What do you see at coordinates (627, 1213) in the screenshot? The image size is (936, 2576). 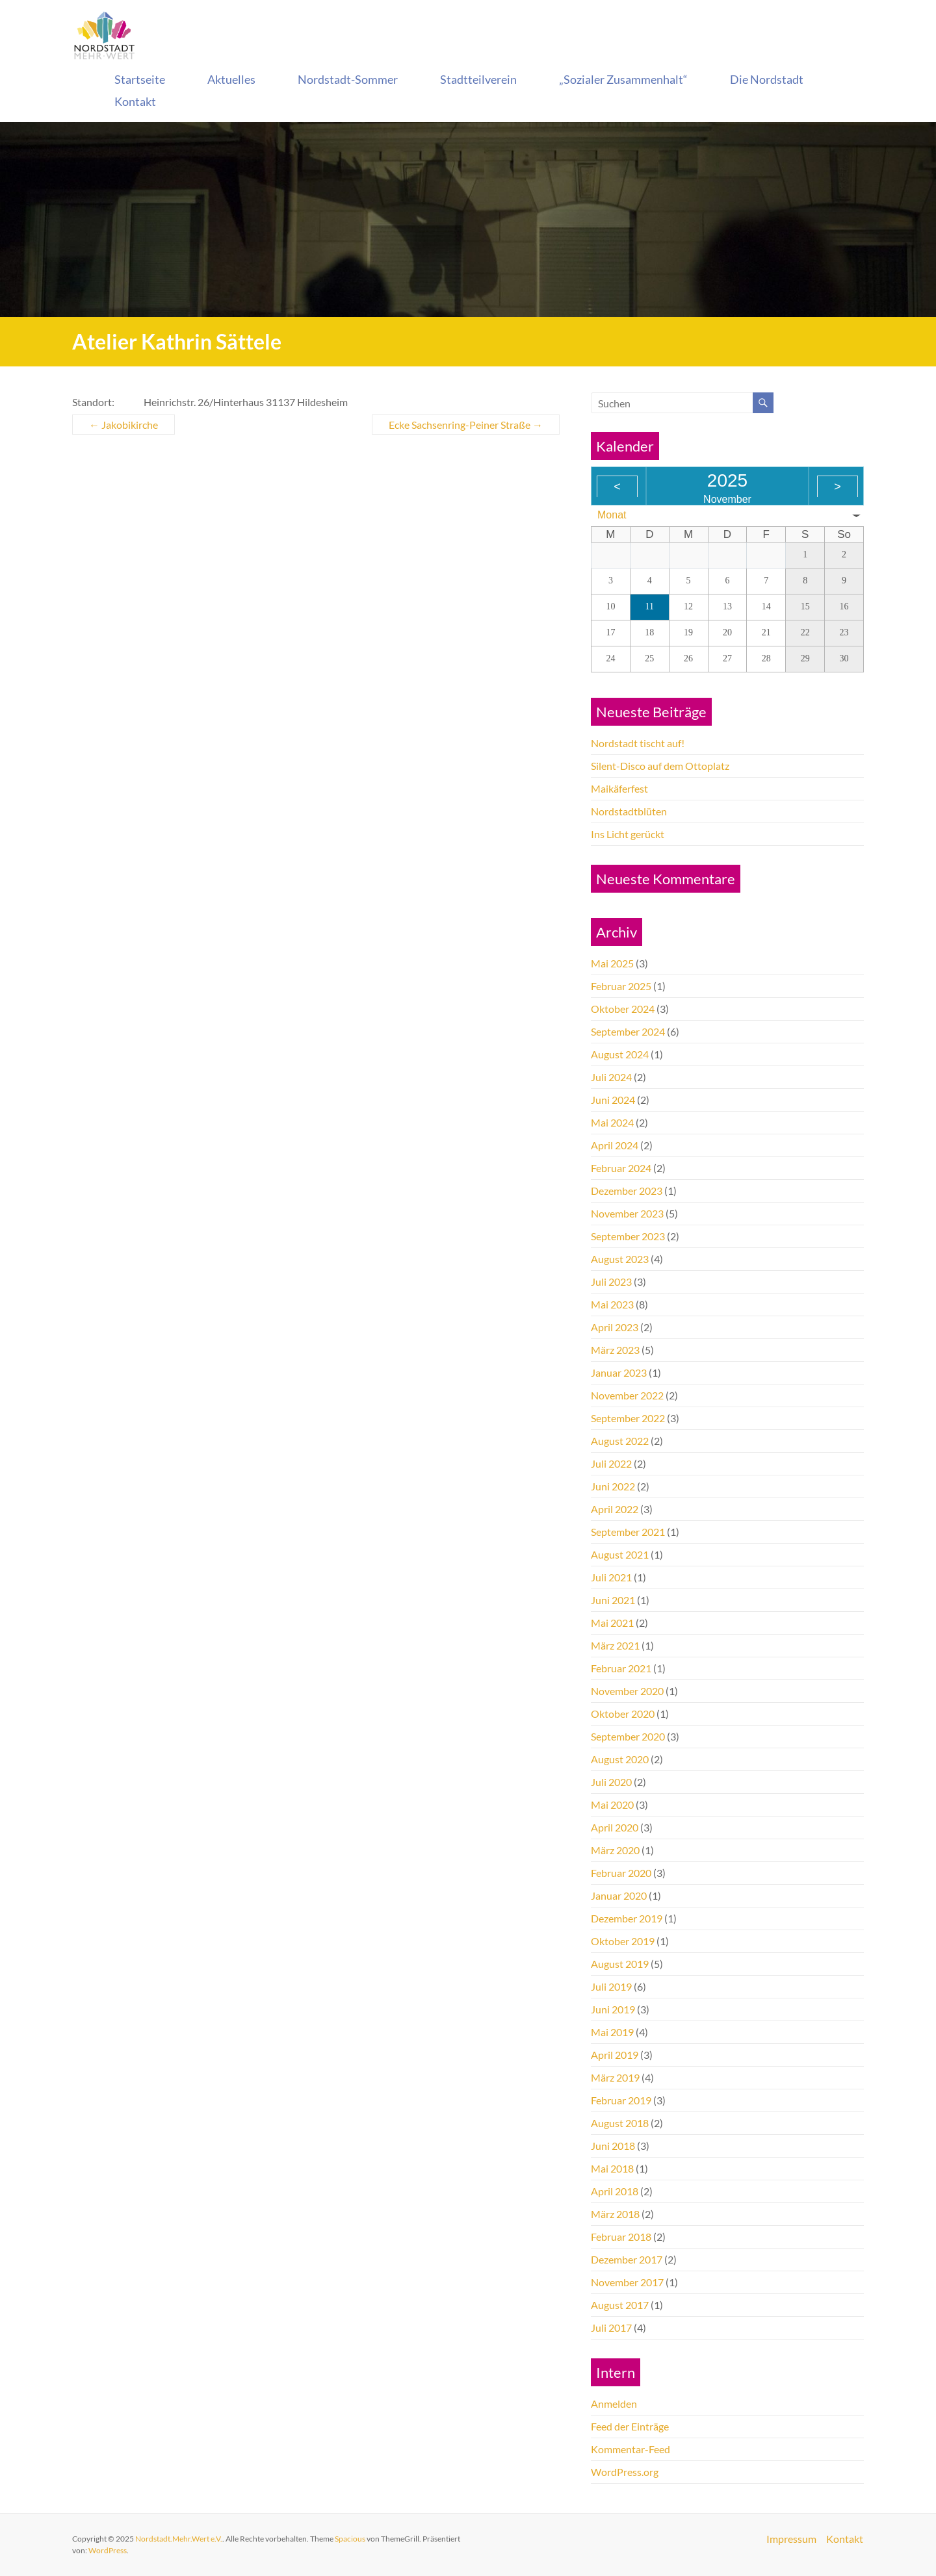 I see `November 2023` at bounding box center [627, 1213].